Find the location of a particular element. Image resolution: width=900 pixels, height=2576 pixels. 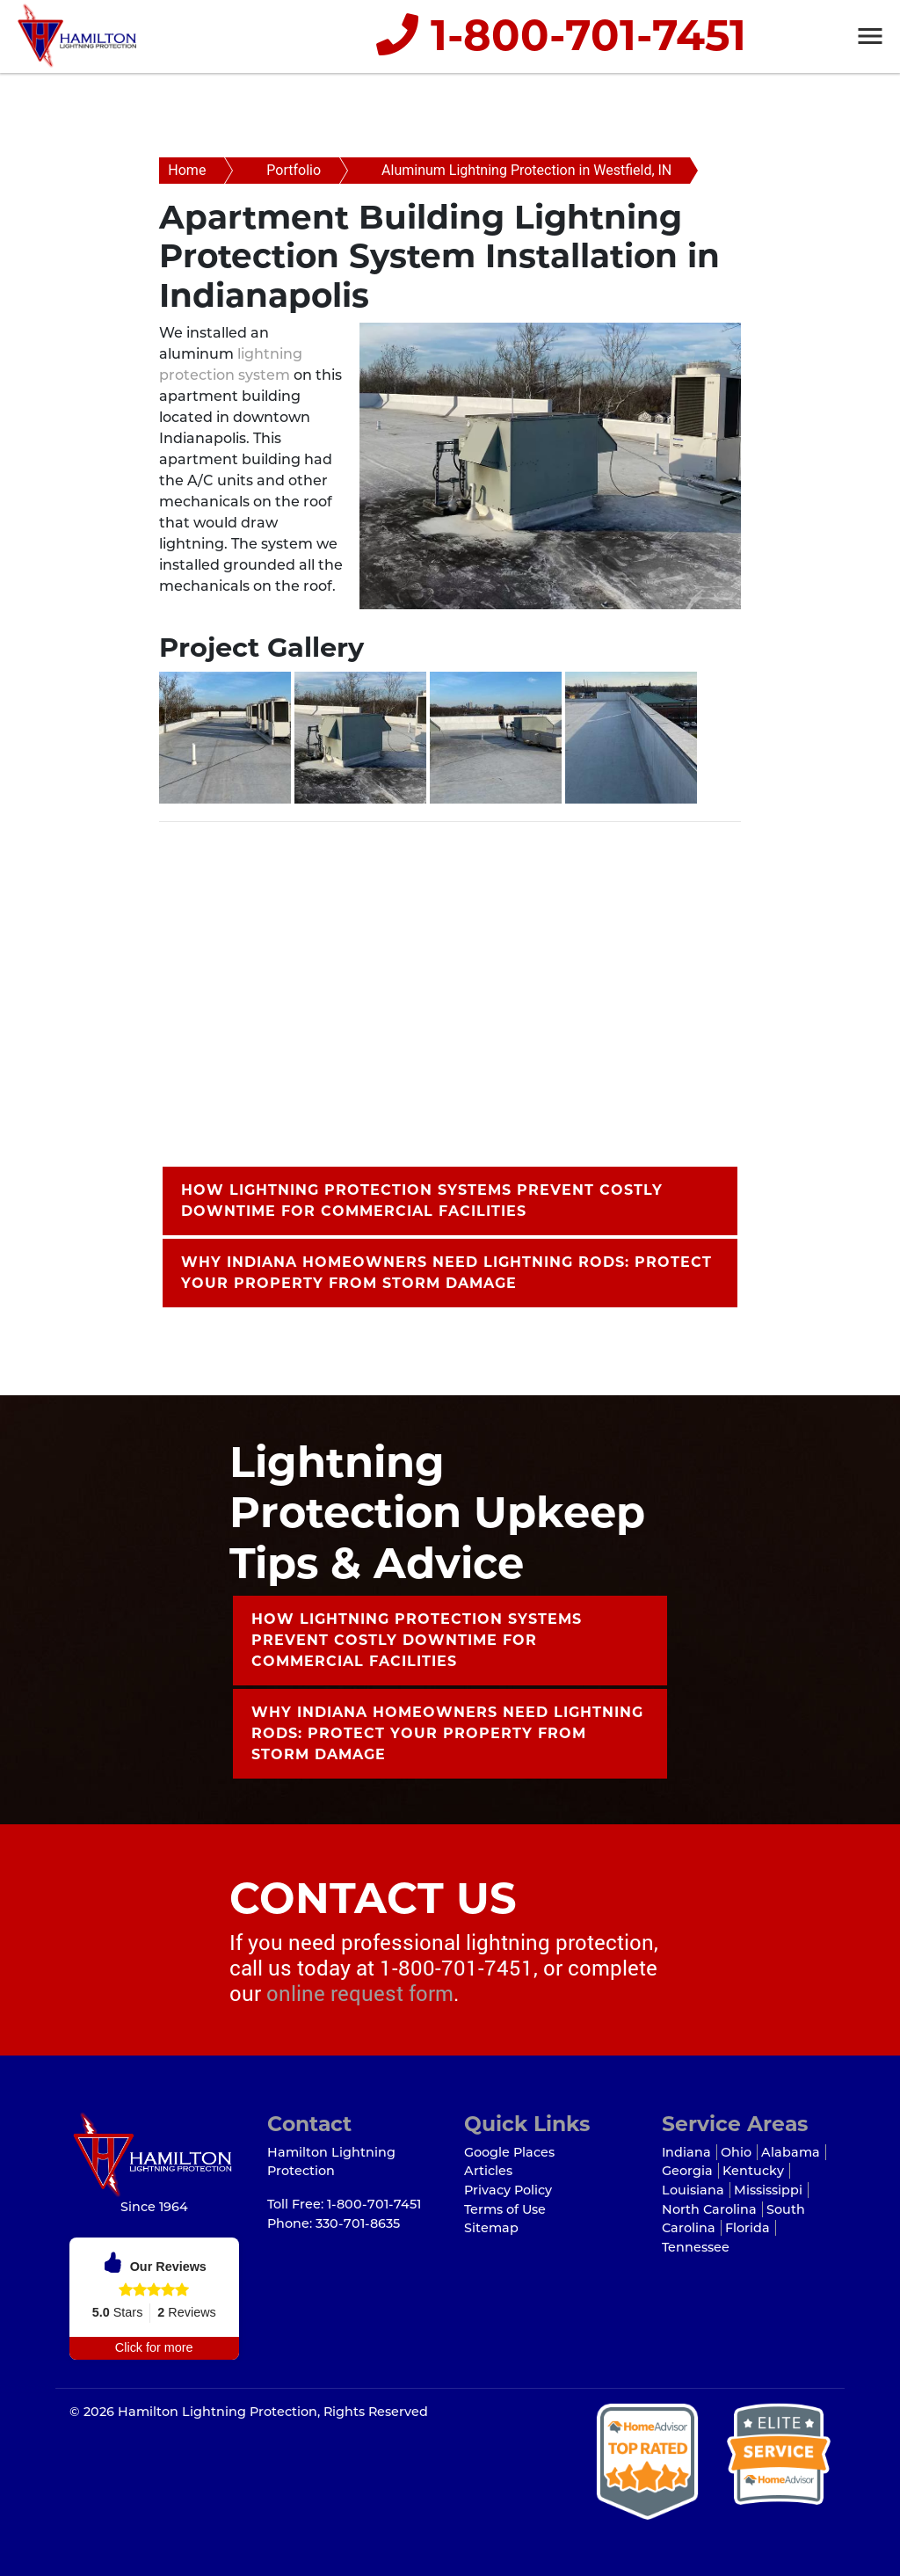

Mississippi is located at coordinates (768, 2190).